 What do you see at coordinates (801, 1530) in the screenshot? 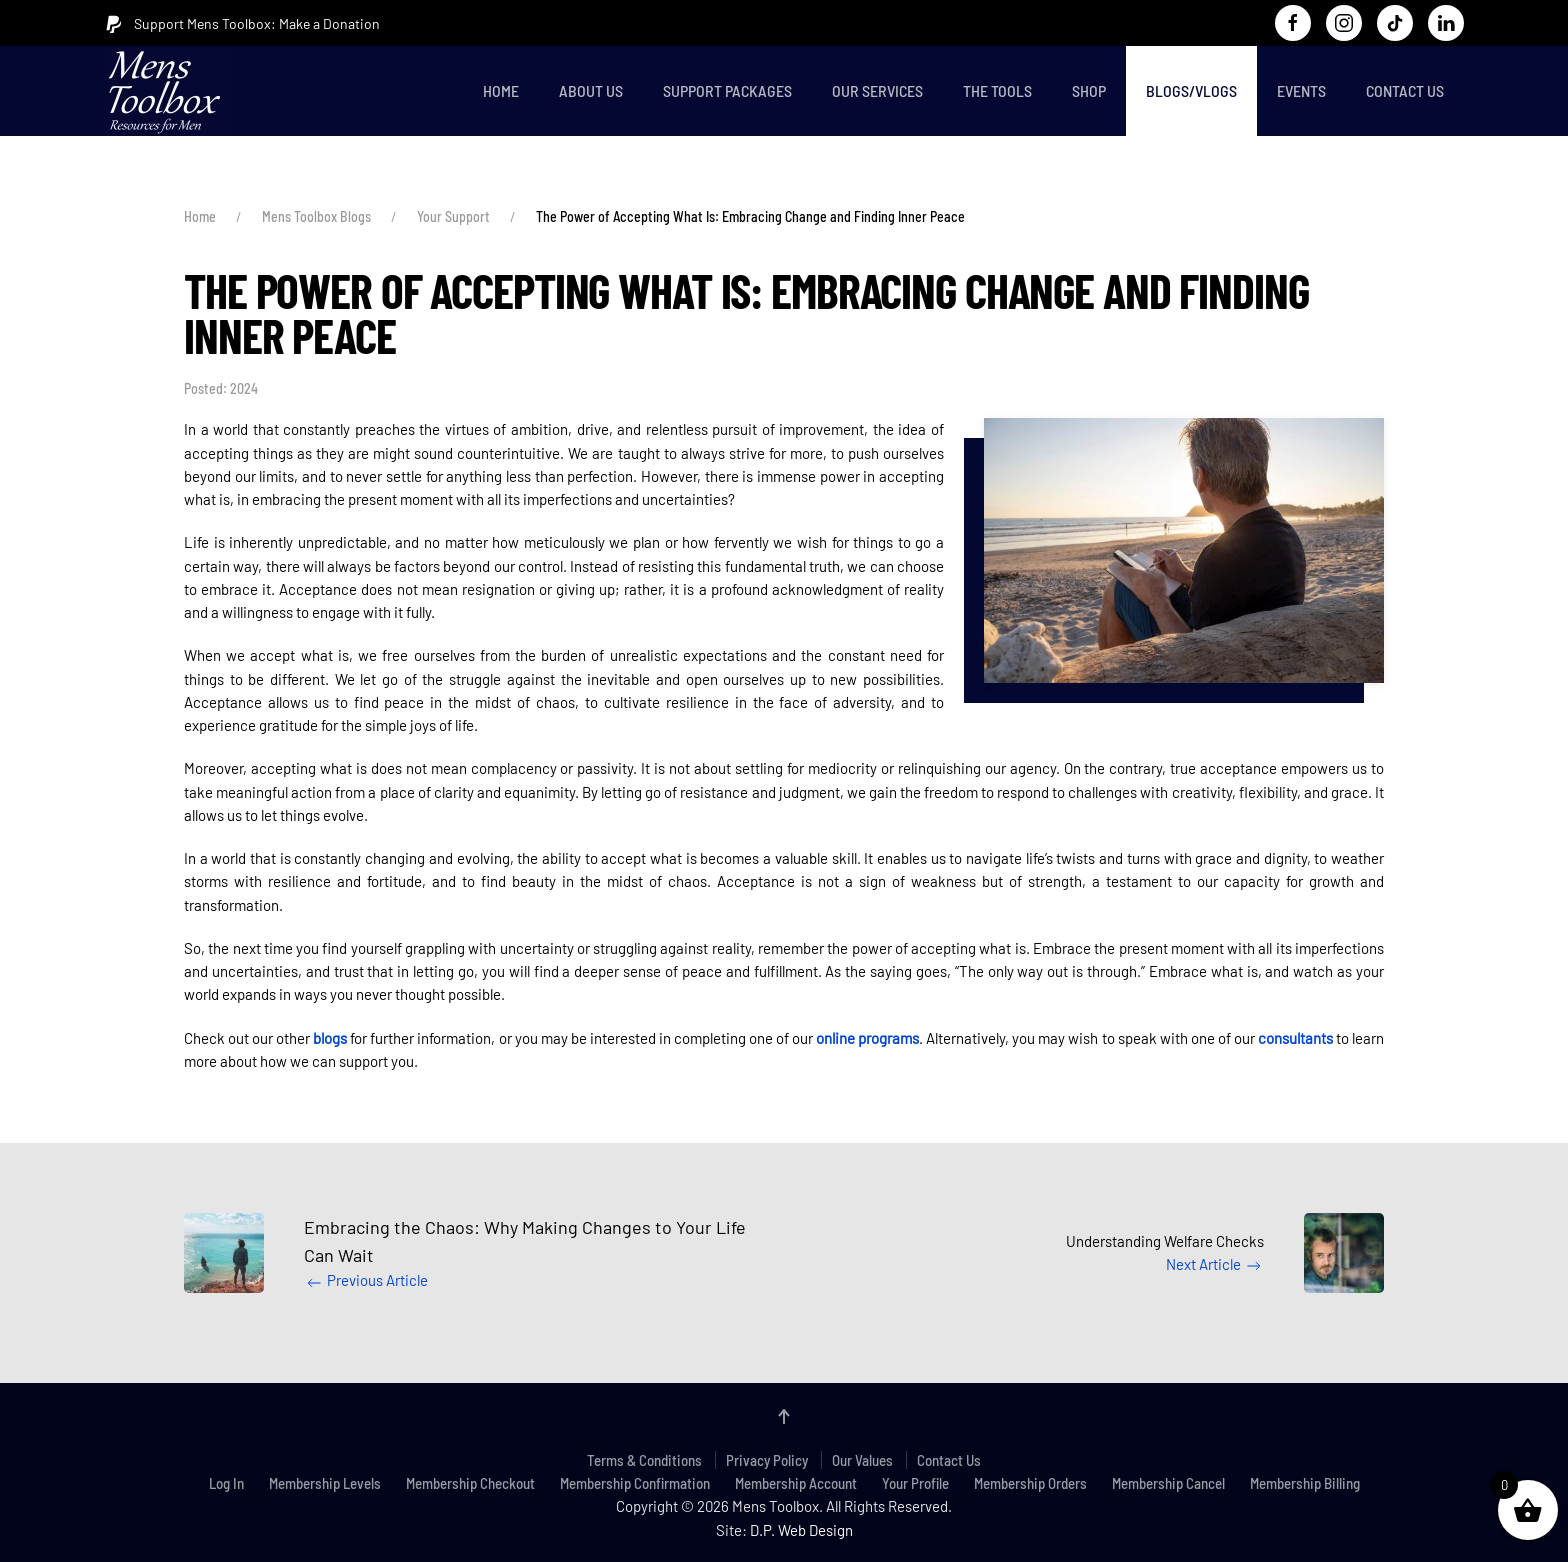
I see `D.P. Web Design` at bounding box center [801, 1530].